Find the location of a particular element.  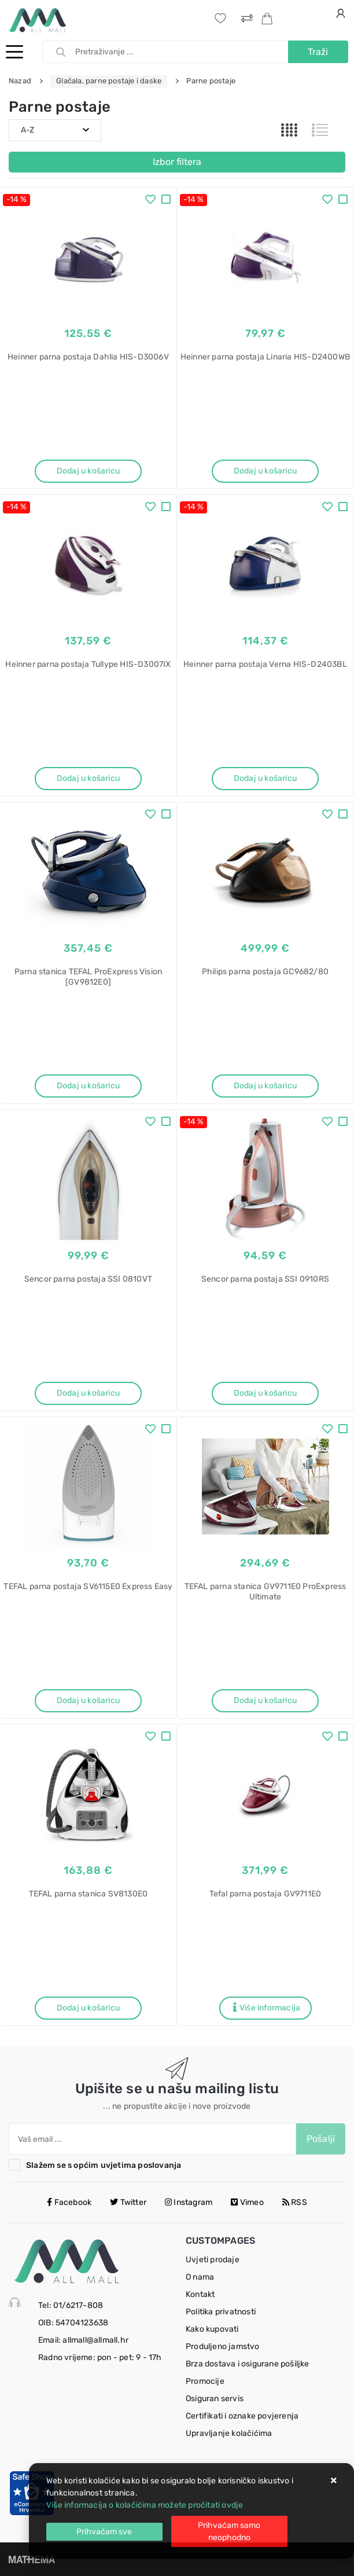

Instagram is located at coordinates (188, 2202).